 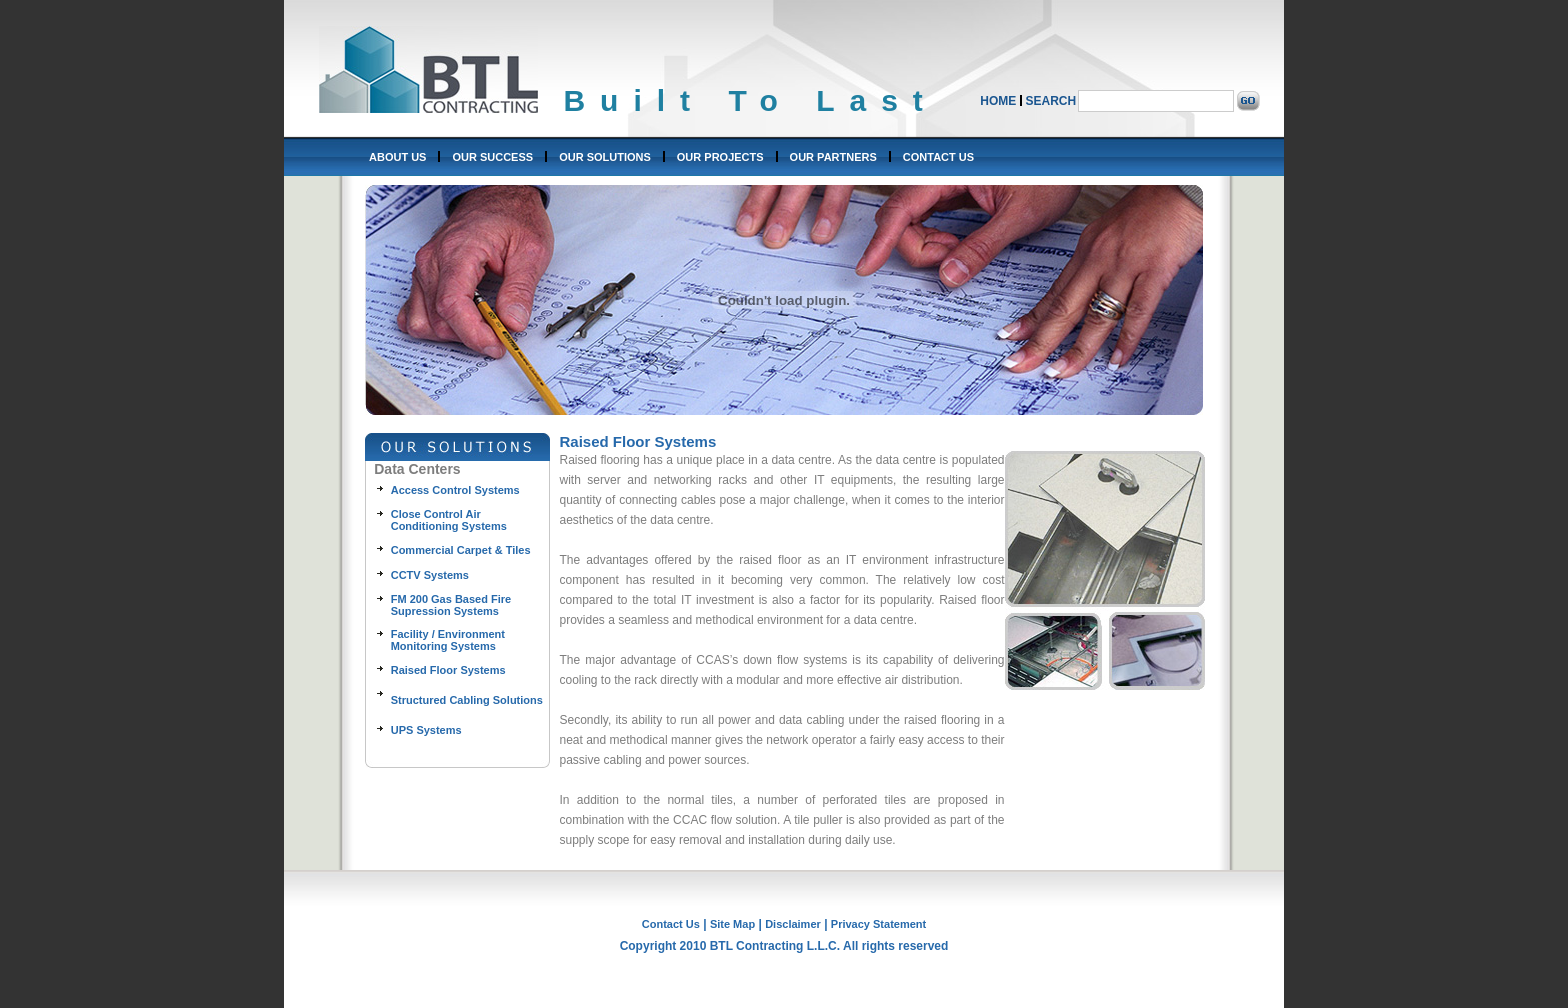 I want to click on OUR SOLUTIONS, so click(x=605, y=157).